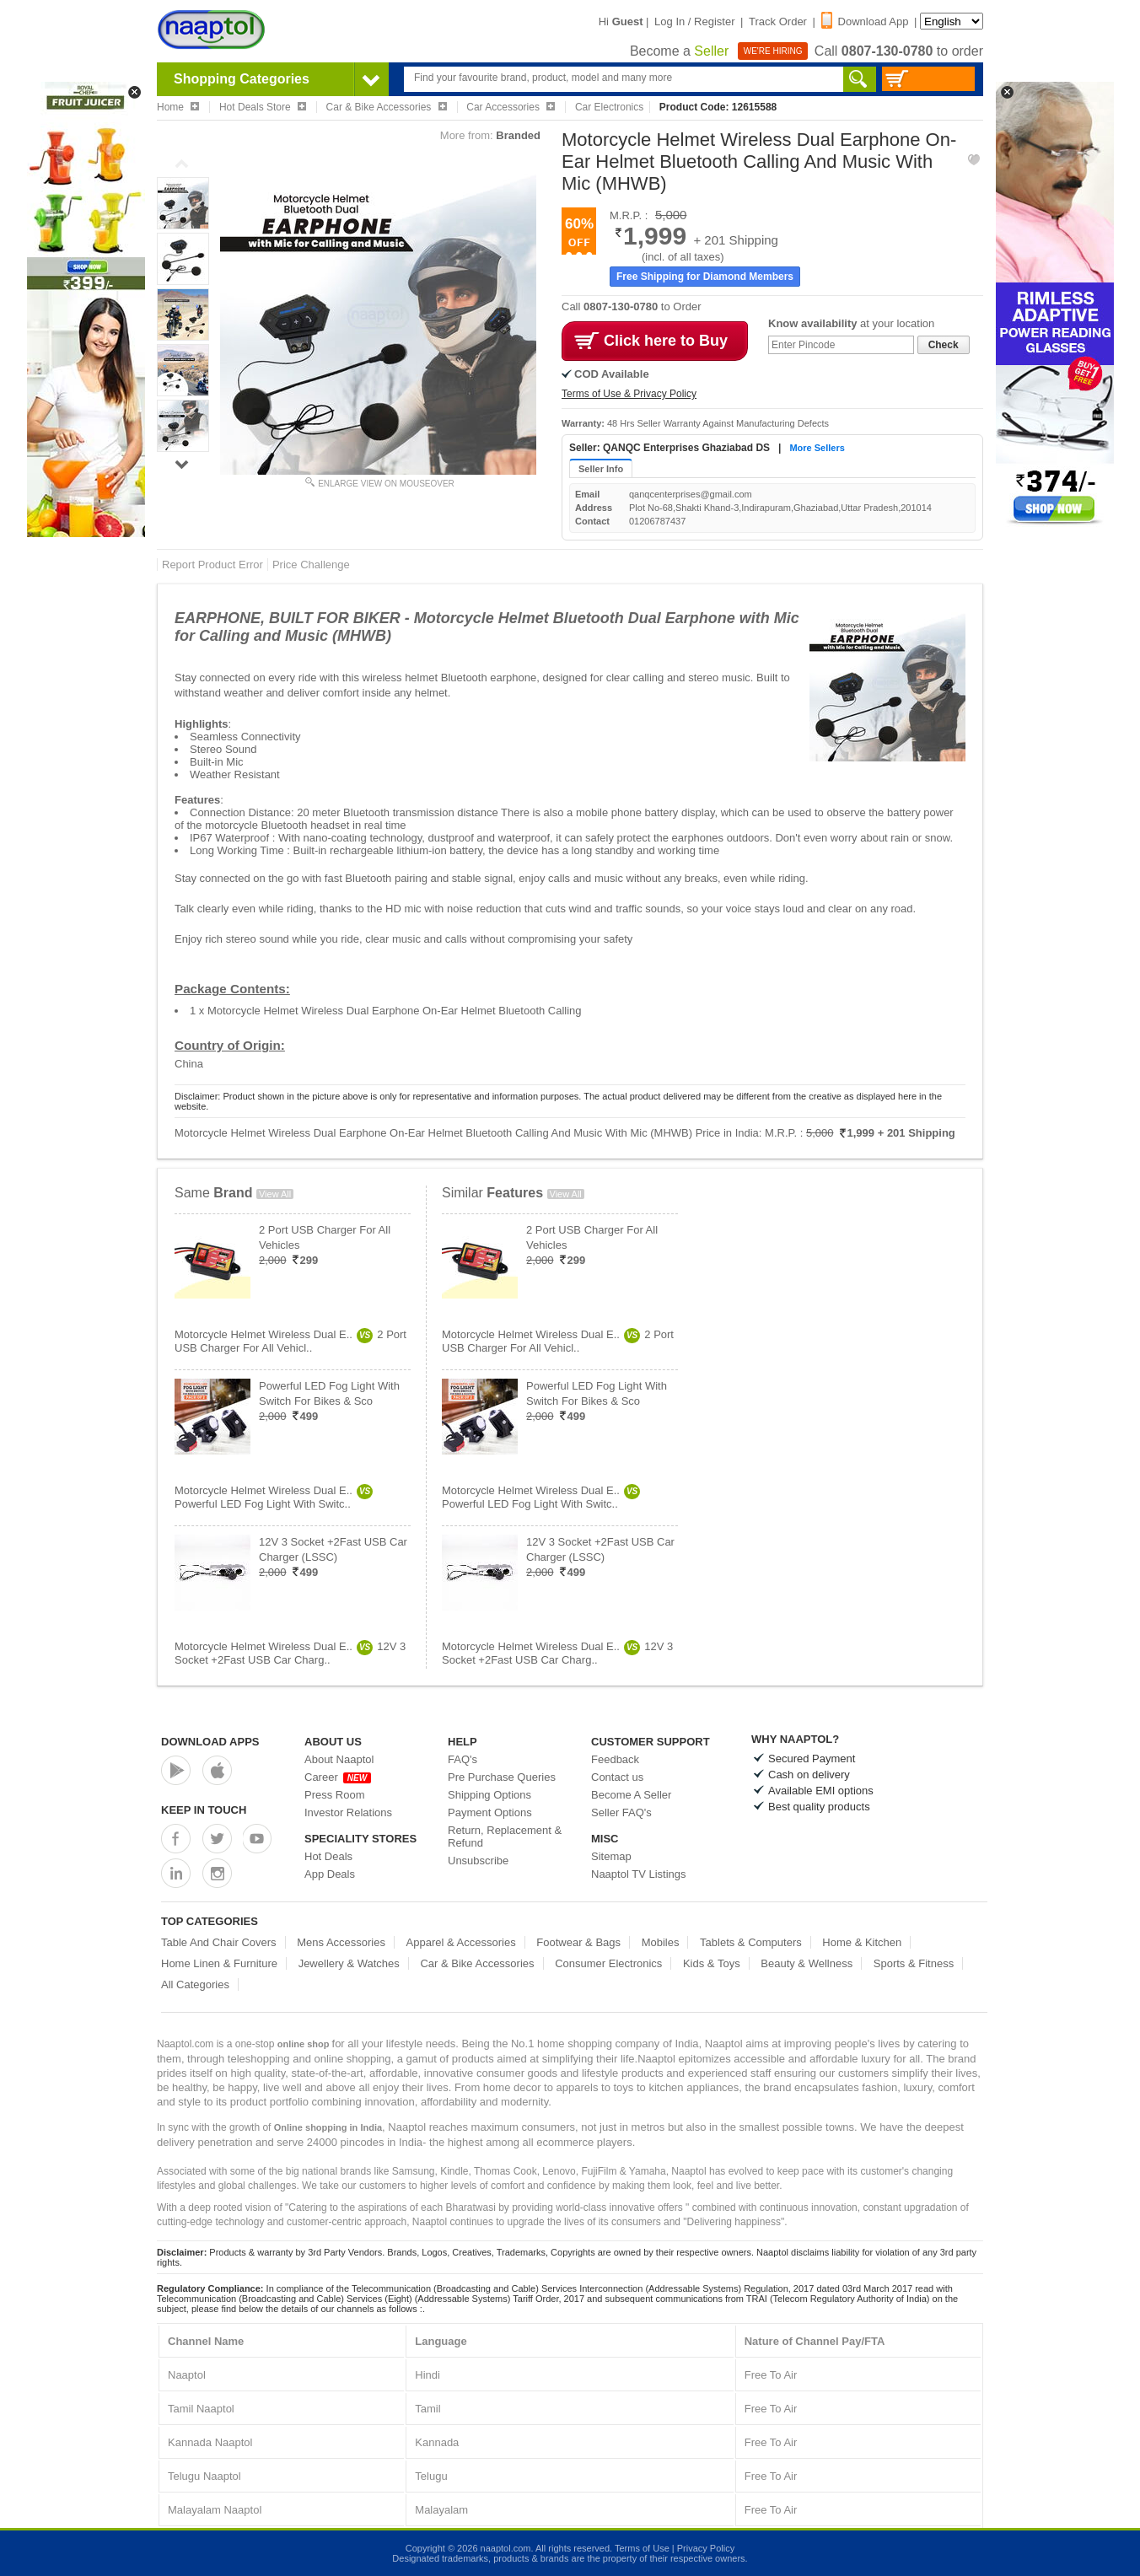 Image resolution: width=1140 pixels, height=2576 pixels. I want to click on Motorcycle Helmet Wireless Dual E..2 Port USB Charger For All Vehicl.., so click(290, 1341).